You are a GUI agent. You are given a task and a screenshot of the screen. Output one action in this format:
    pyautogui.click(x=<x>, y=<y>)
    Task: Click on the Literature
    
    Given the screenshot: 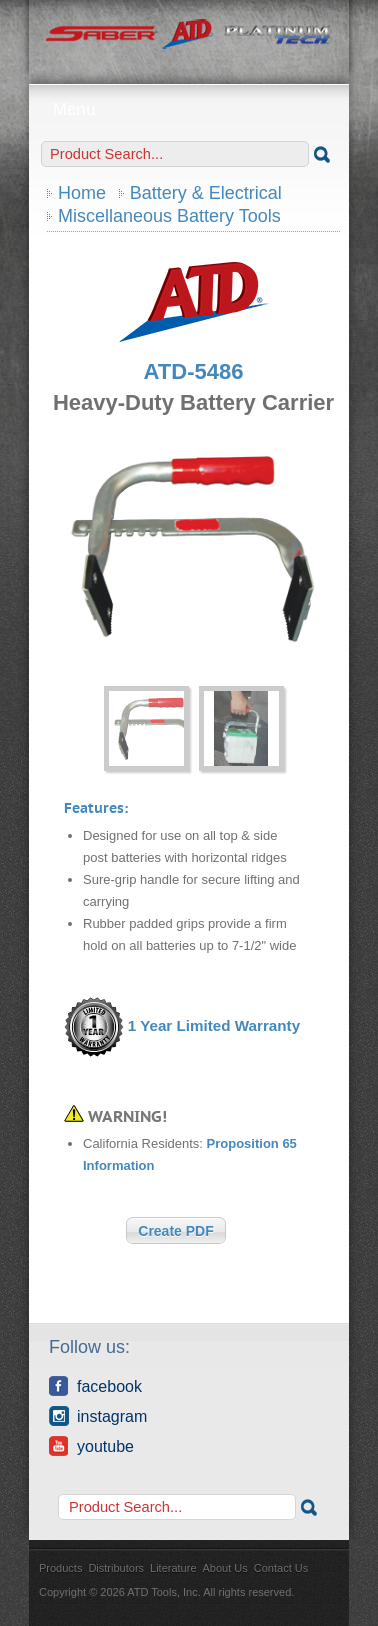 What is the action you would take?
    pyautogui.click(x=173, y=1568)
    